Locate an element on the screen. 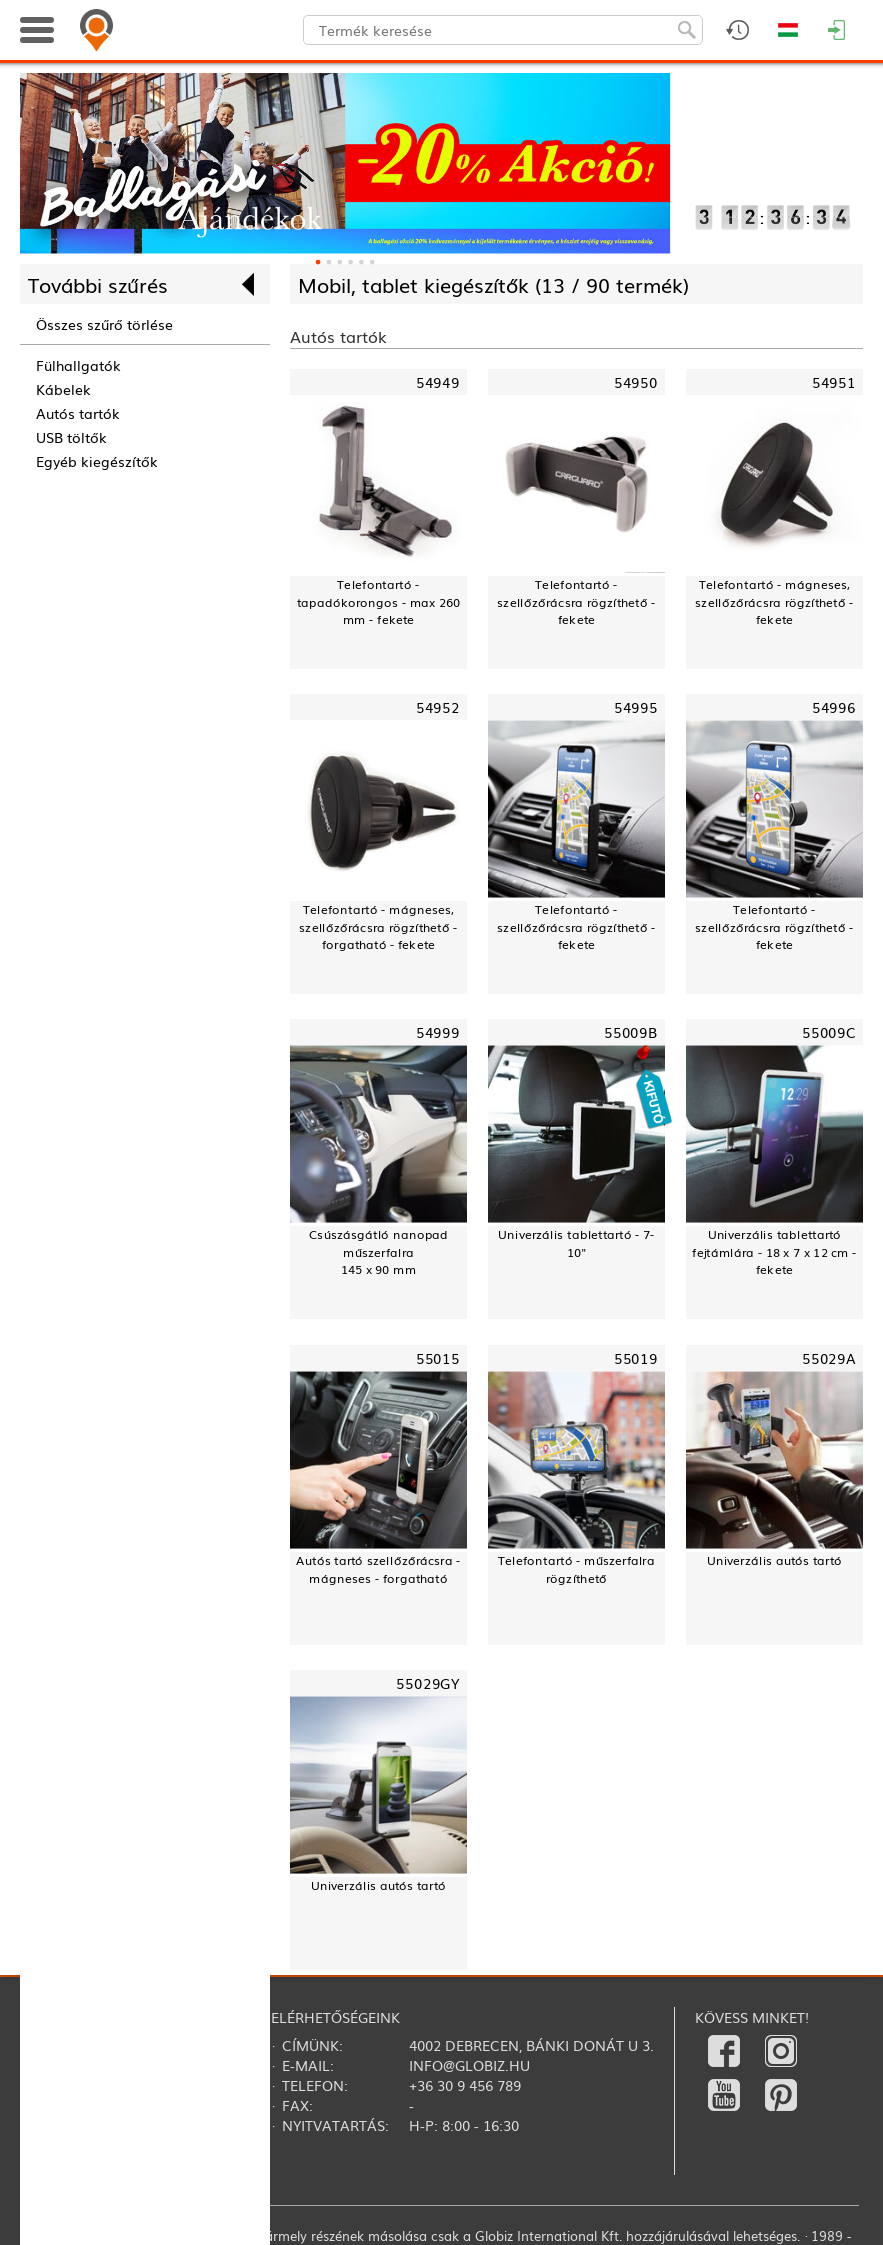 This screenshot has width=883, height=2245. Univerzális tablettartó - 7-10" is located at coordinates (576, 1243).